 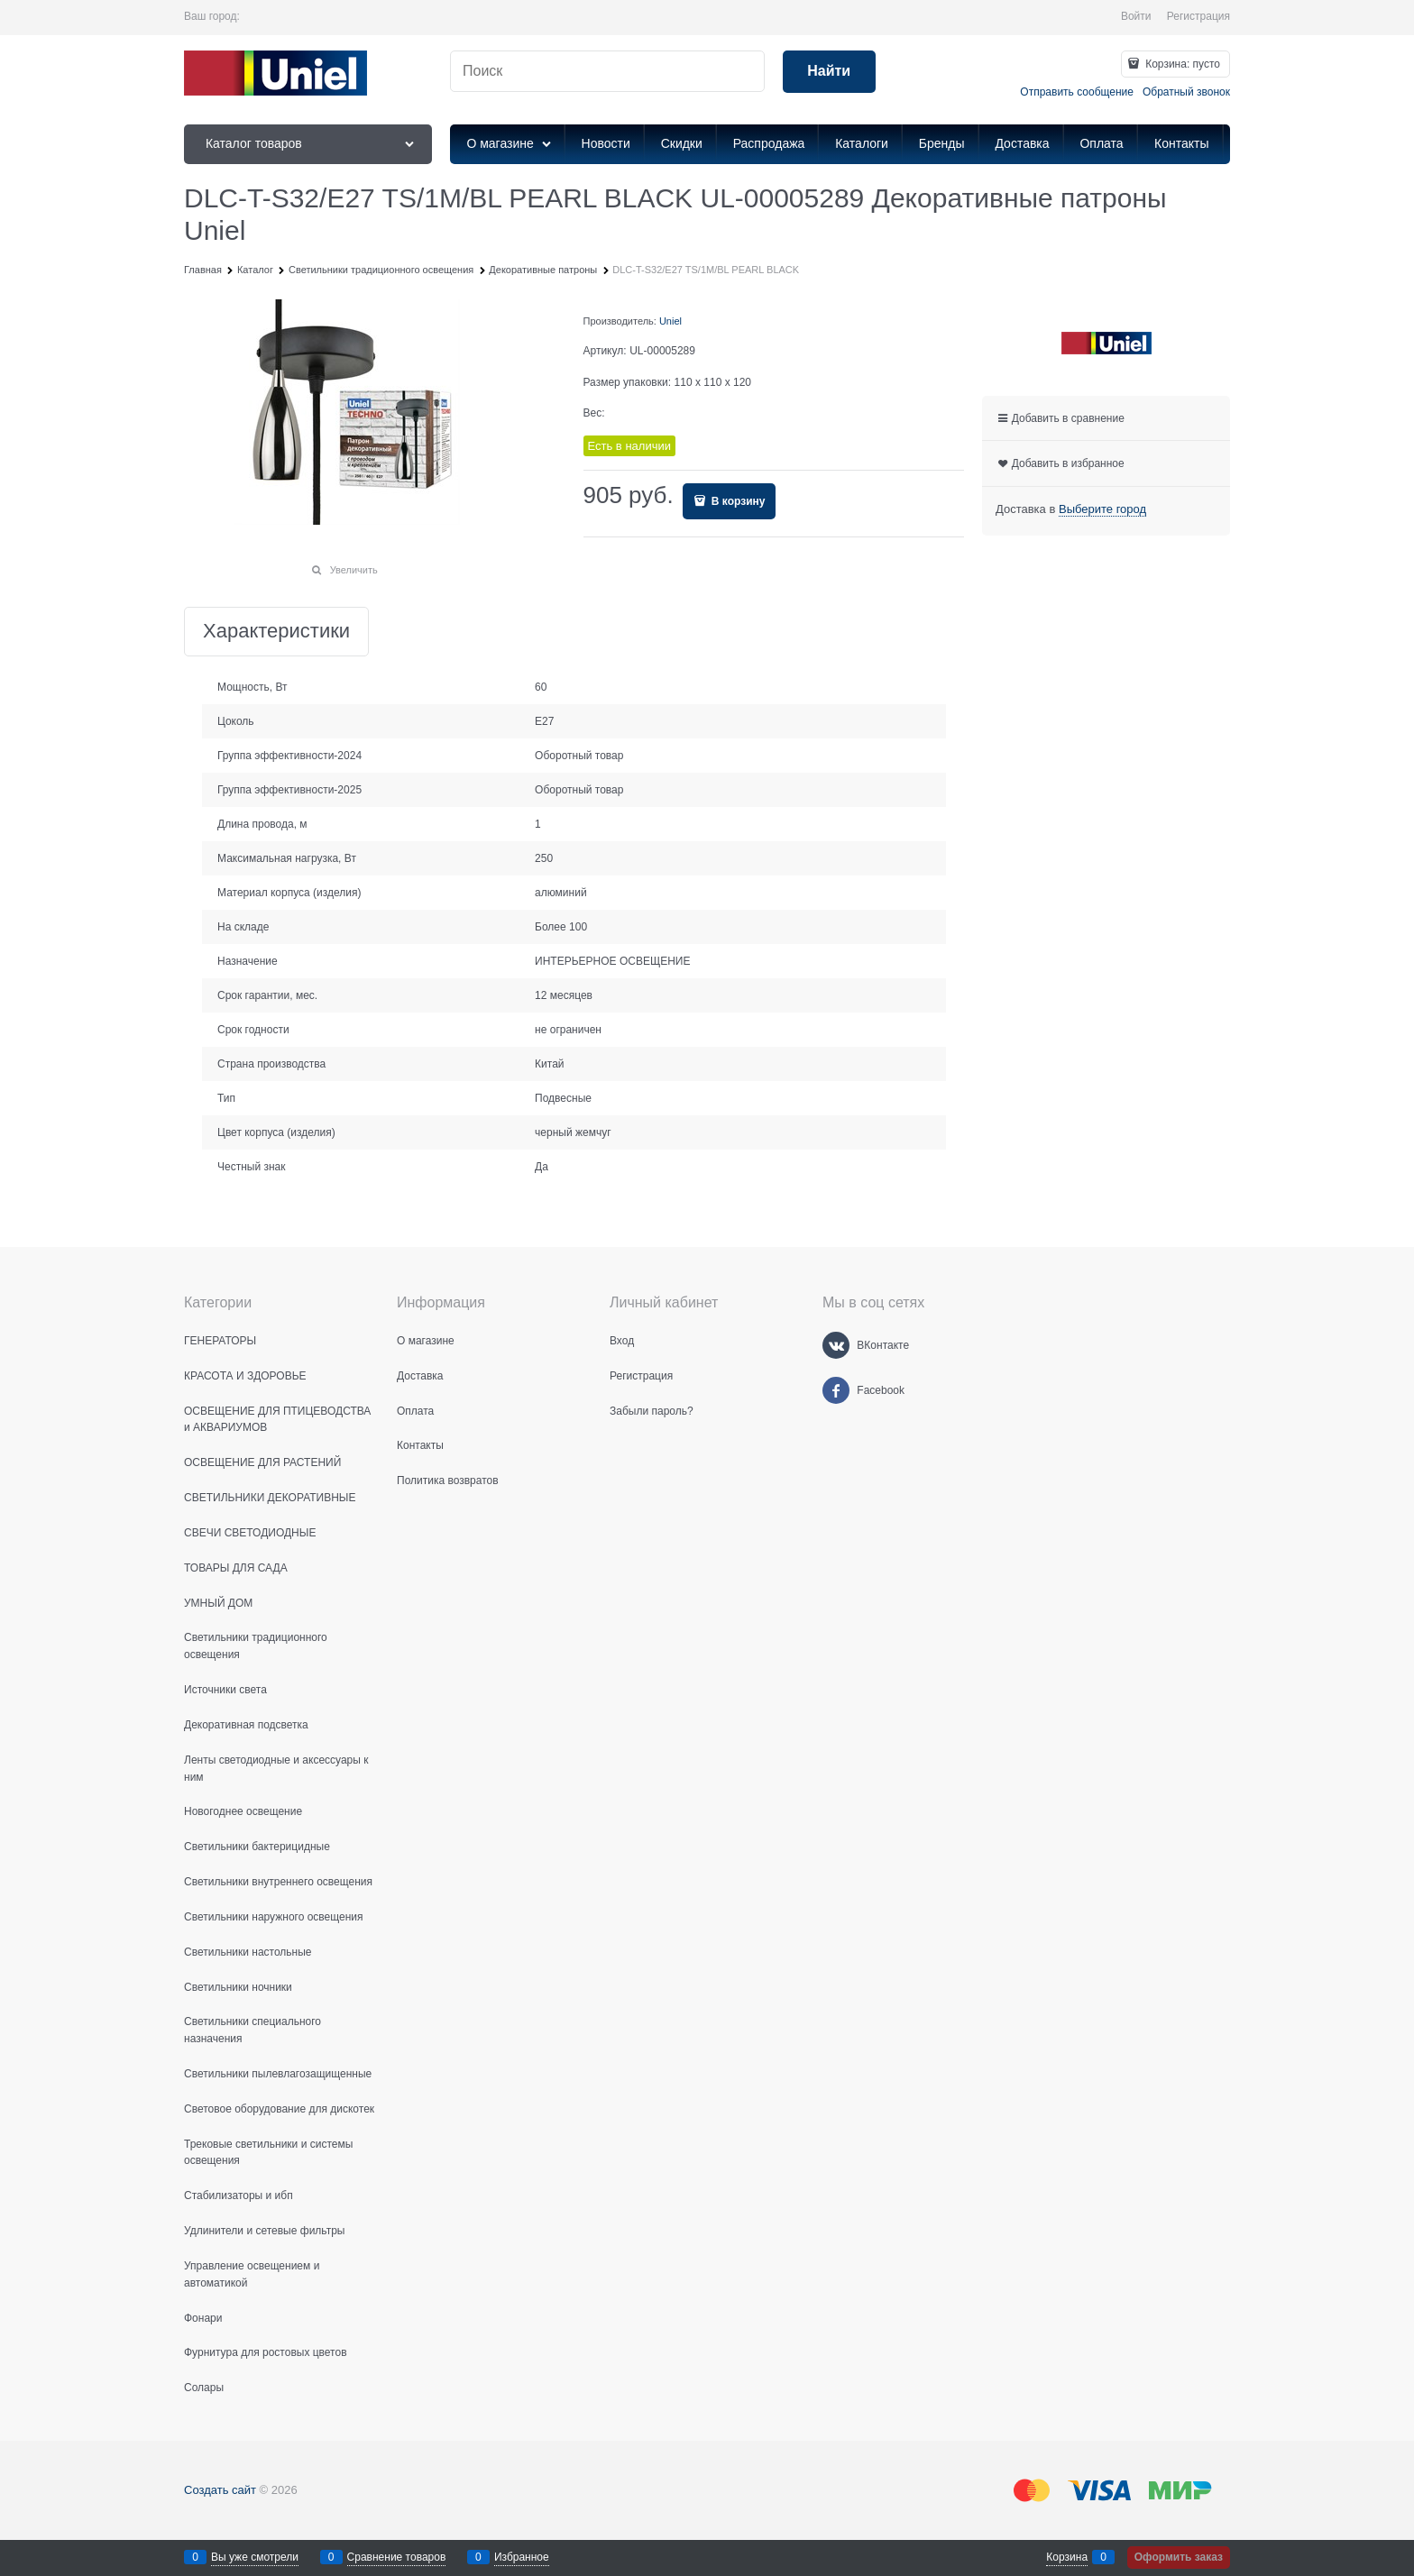 I want to click on [ВКонтакте], so click(x=835, y=1345).